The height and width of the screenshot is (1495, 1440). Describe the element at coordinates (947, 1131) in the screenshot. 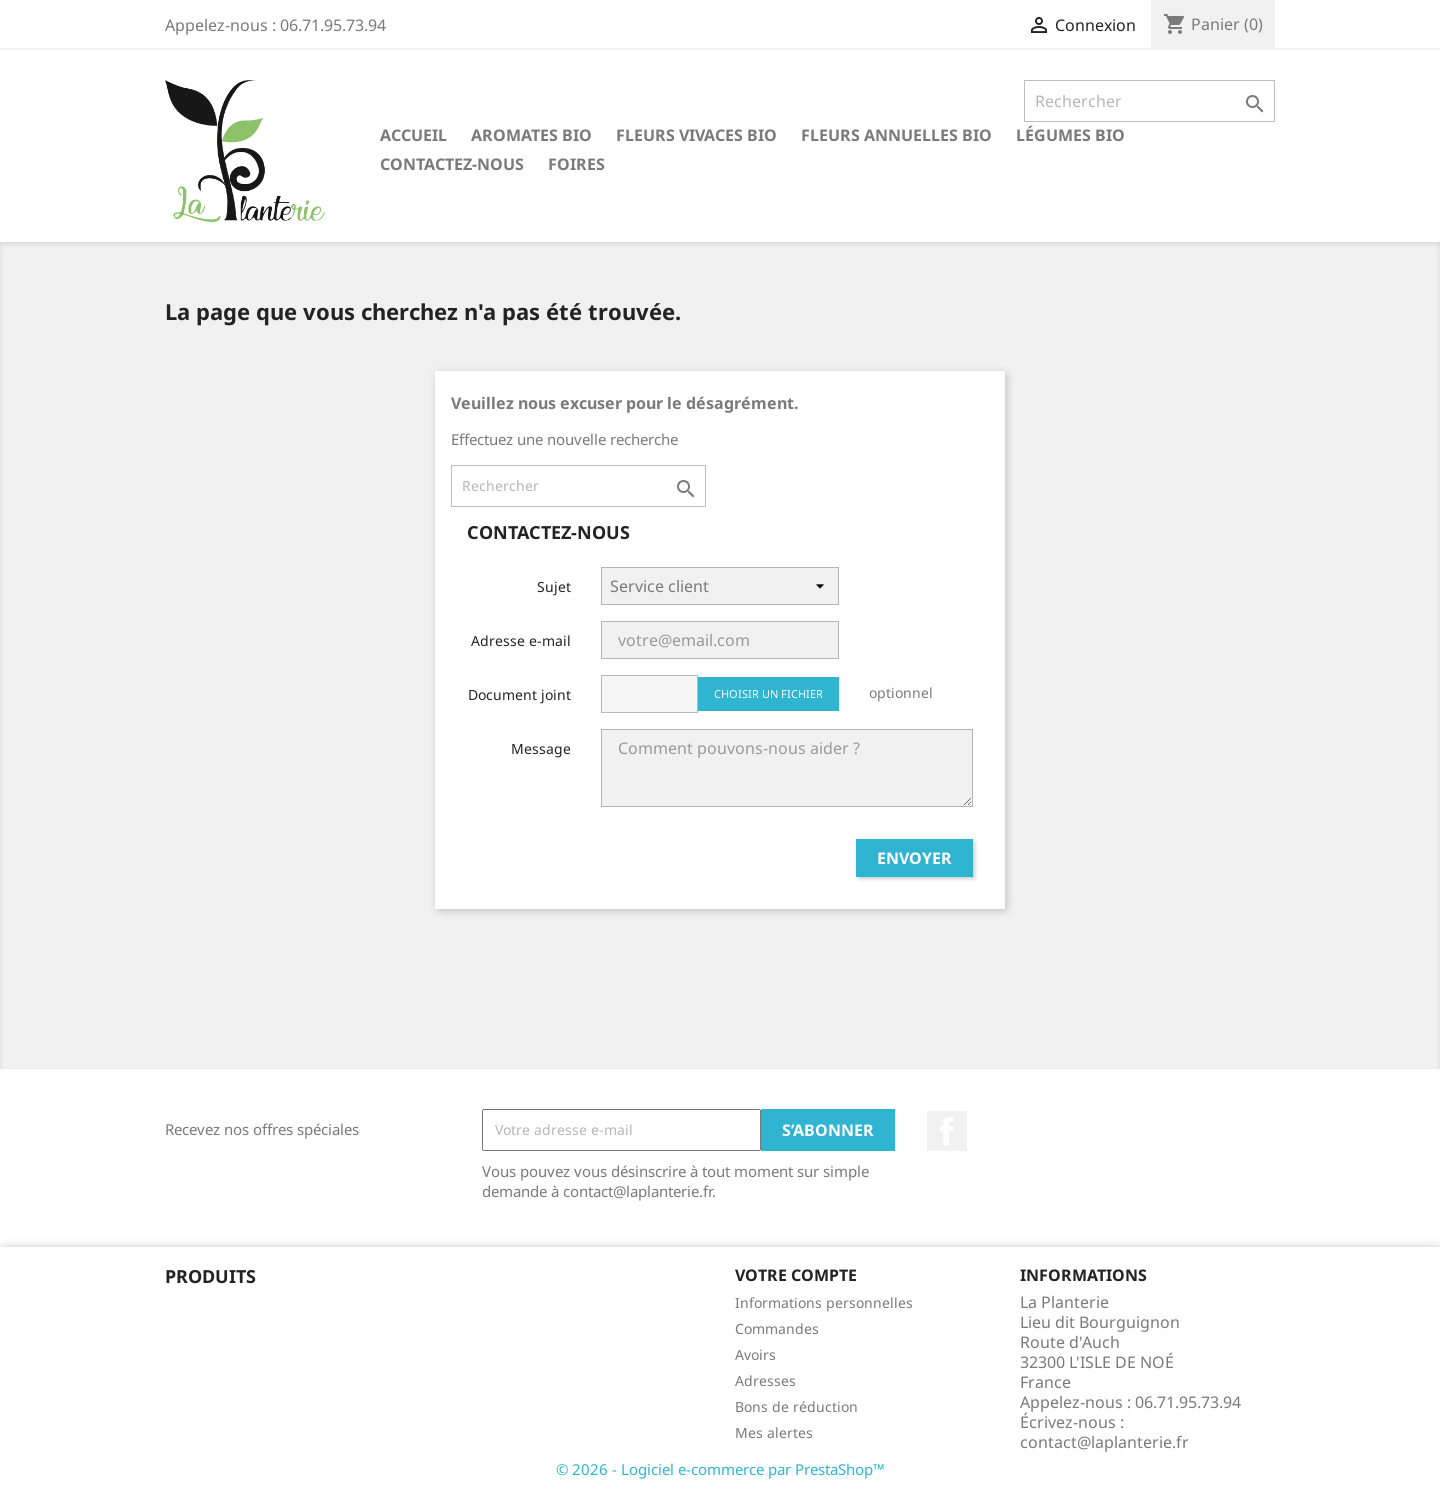

I see `Facebook` at that location.